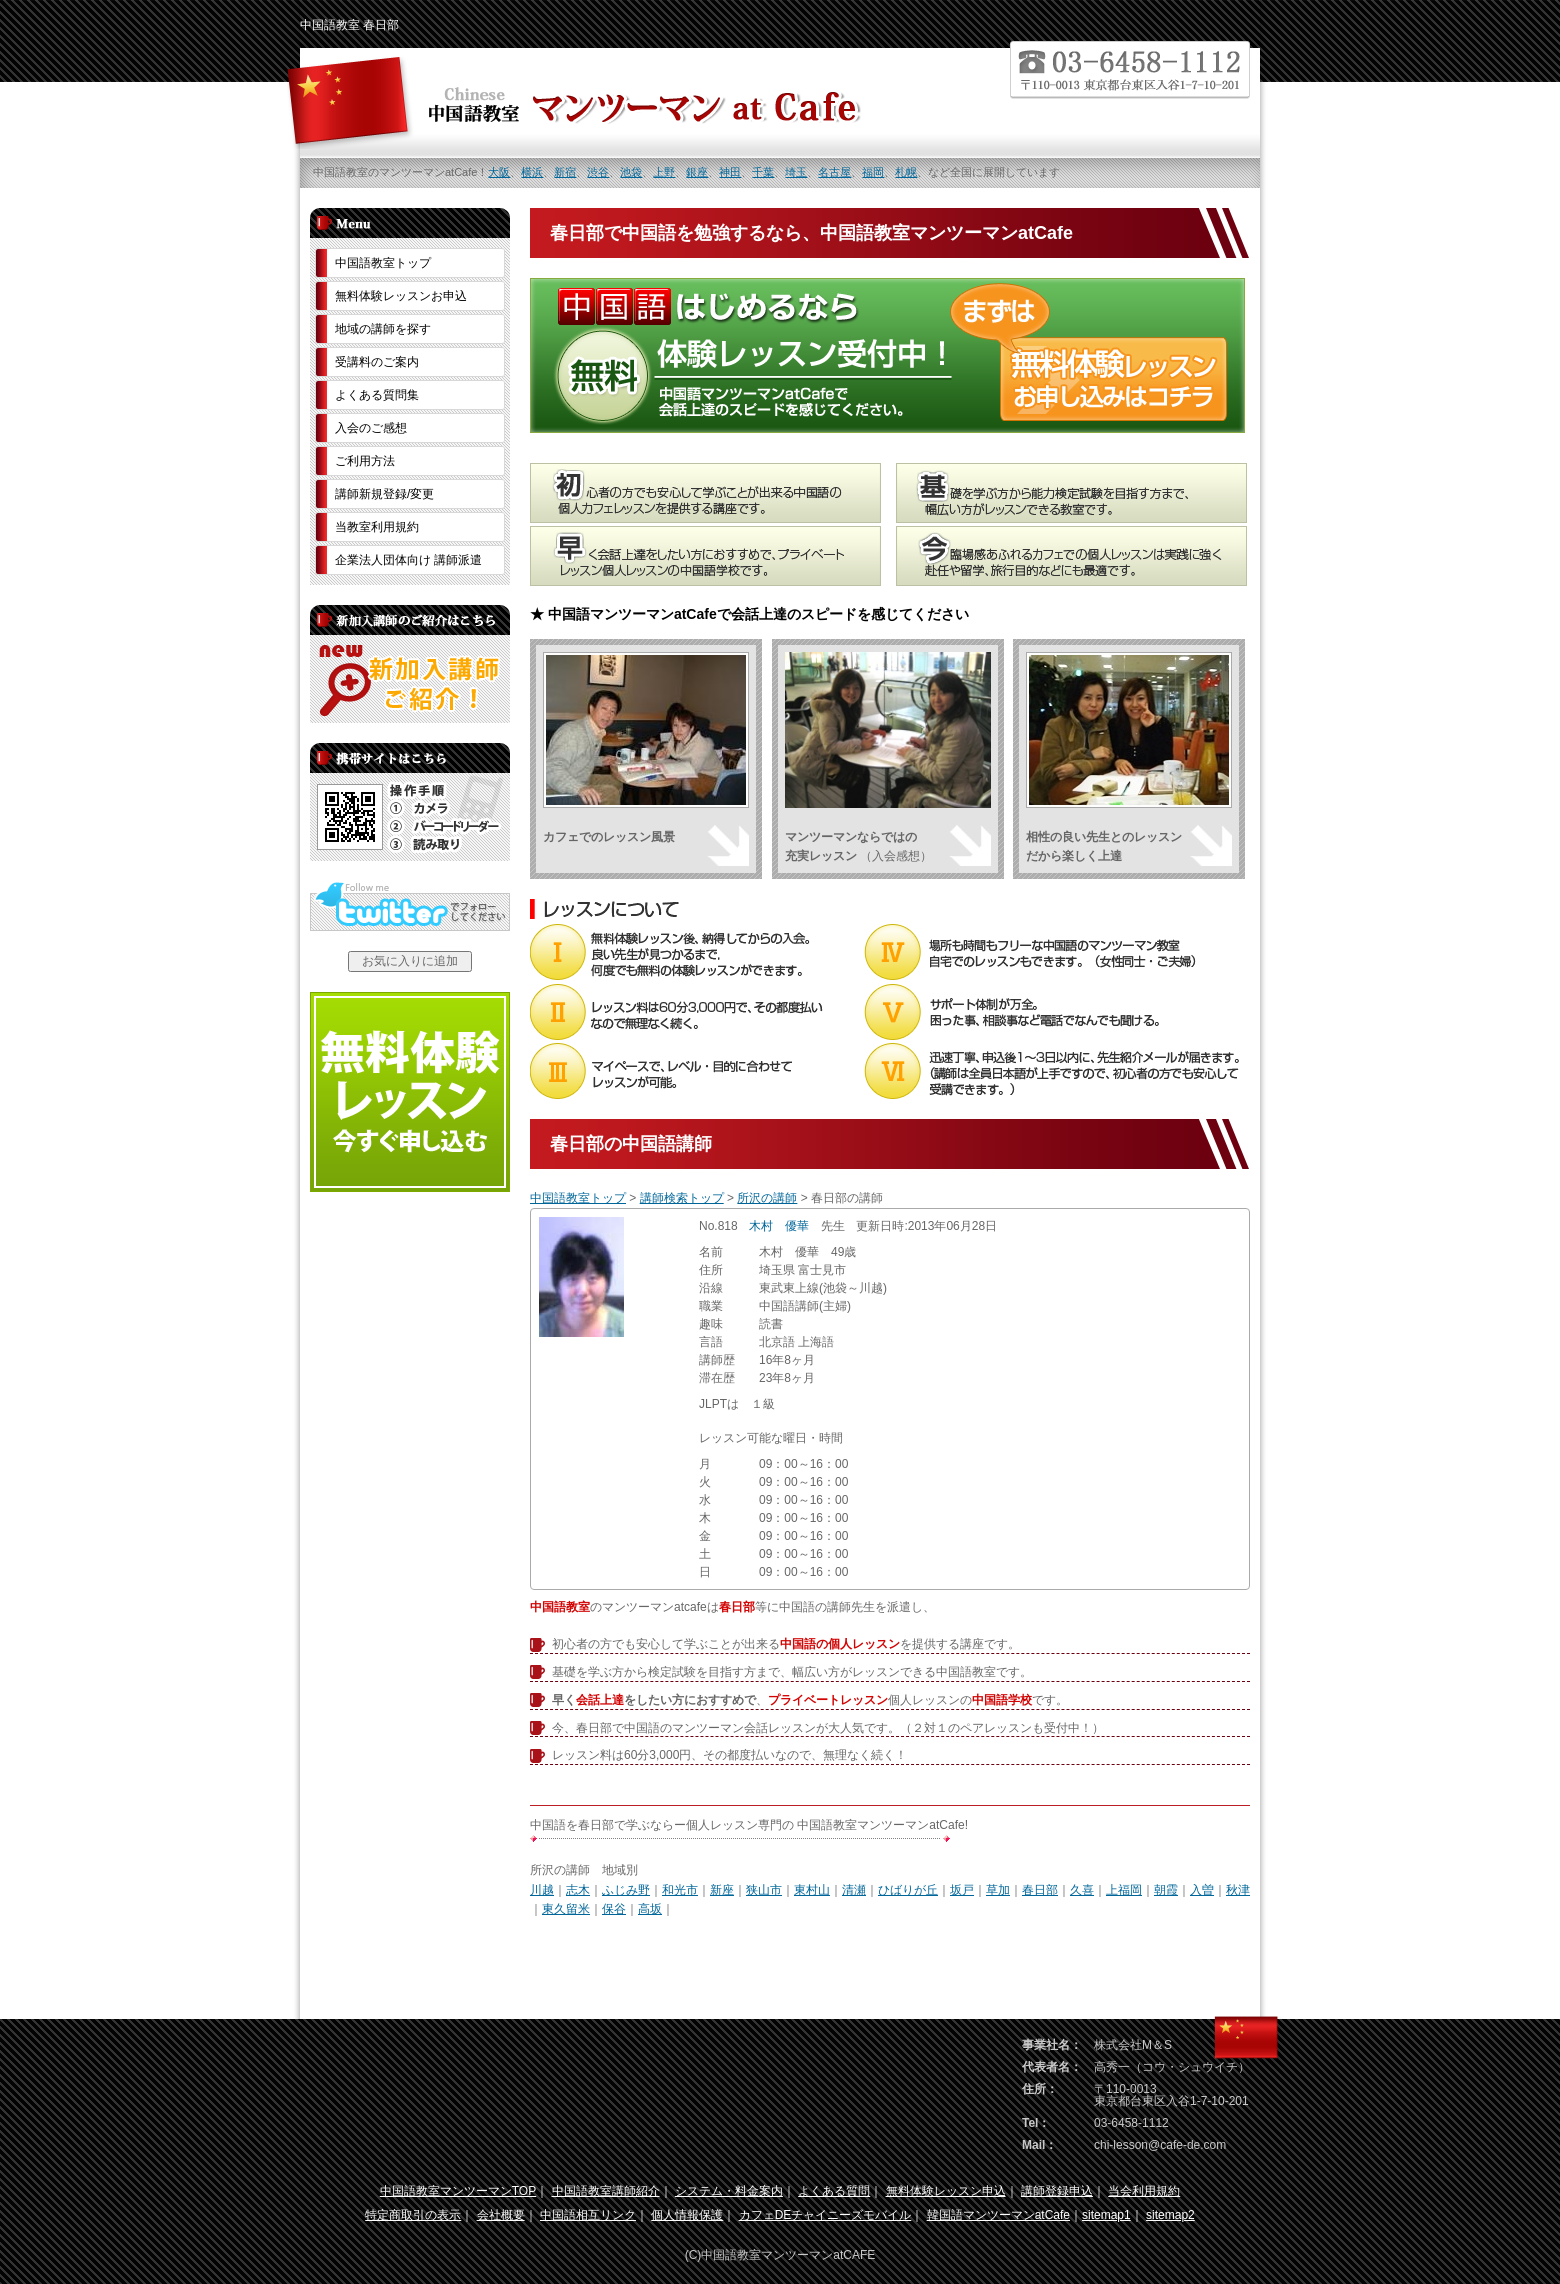 The image size is (1560, 2284). I want to click on 草加, so click(998, 1890).